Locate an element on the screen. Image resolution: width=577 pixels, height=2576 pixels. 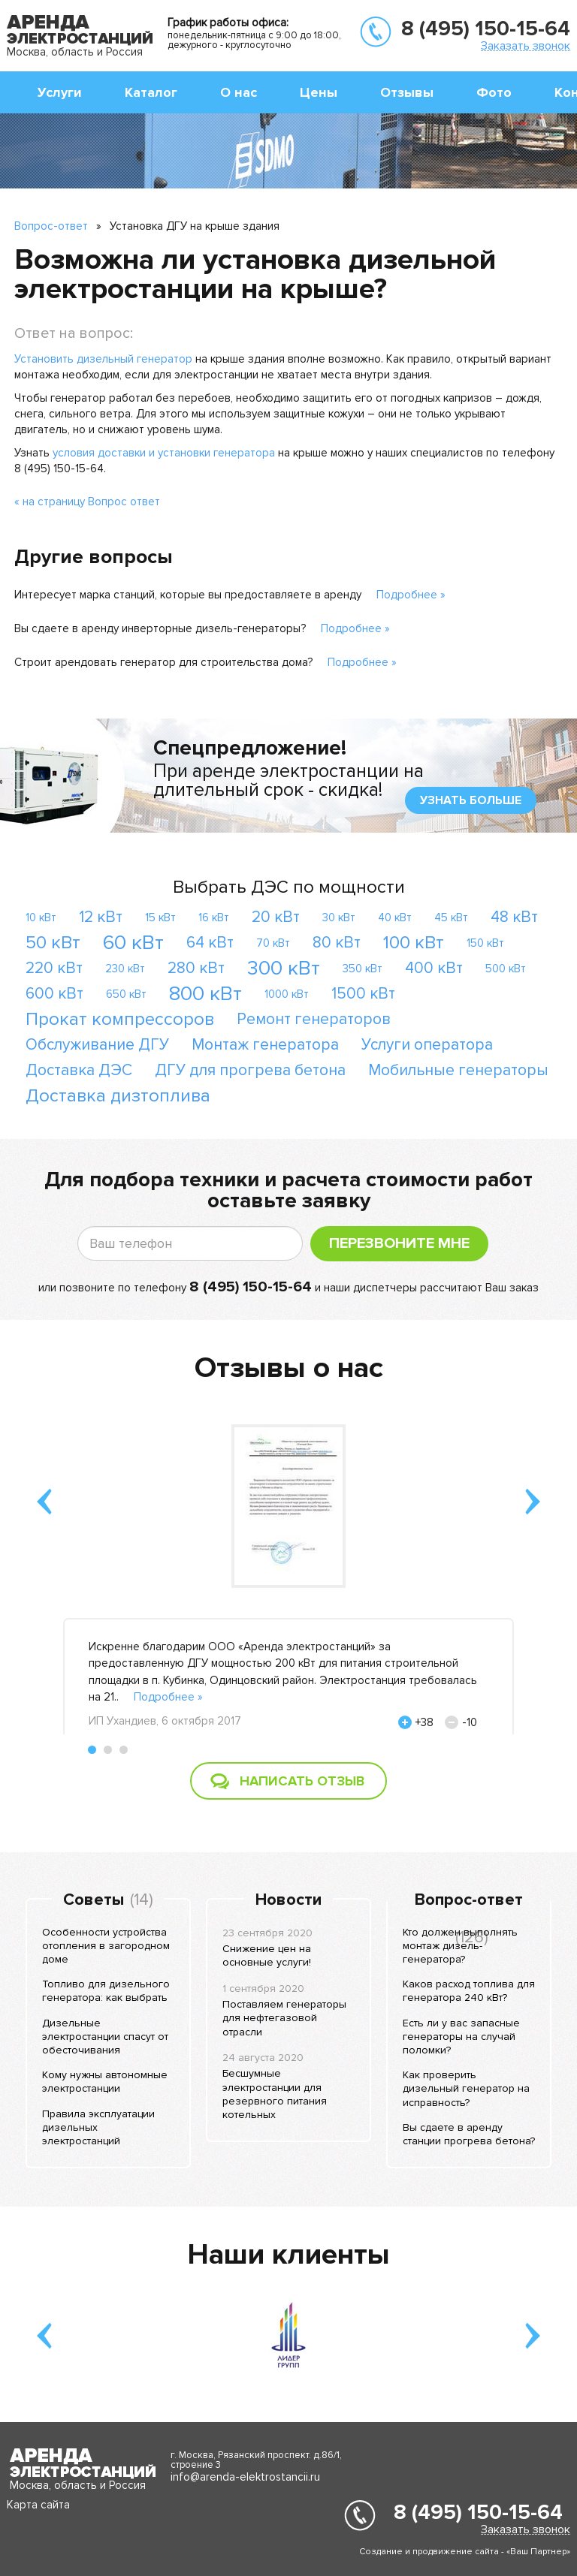
20 кВт is located at coordinates (276, 917).